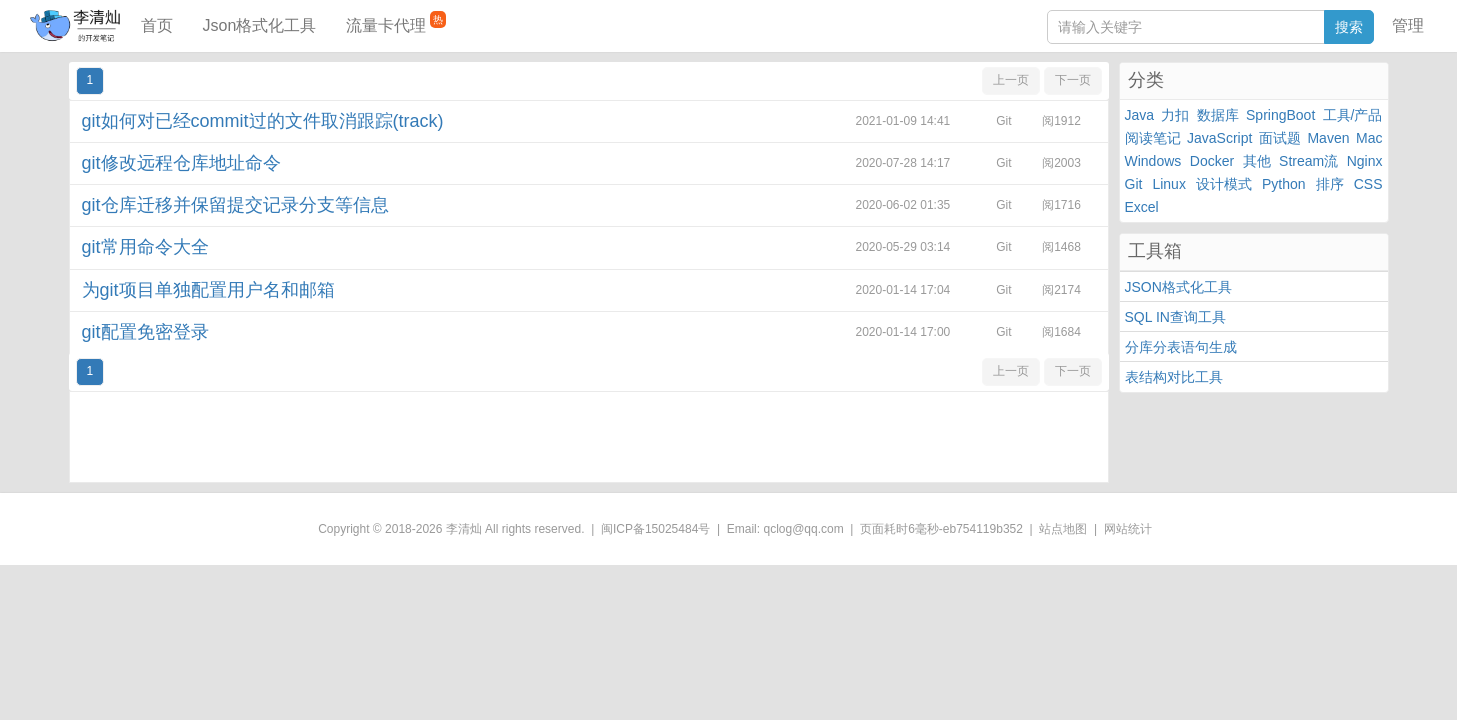  I want to click on Python, so click(1284, 184).